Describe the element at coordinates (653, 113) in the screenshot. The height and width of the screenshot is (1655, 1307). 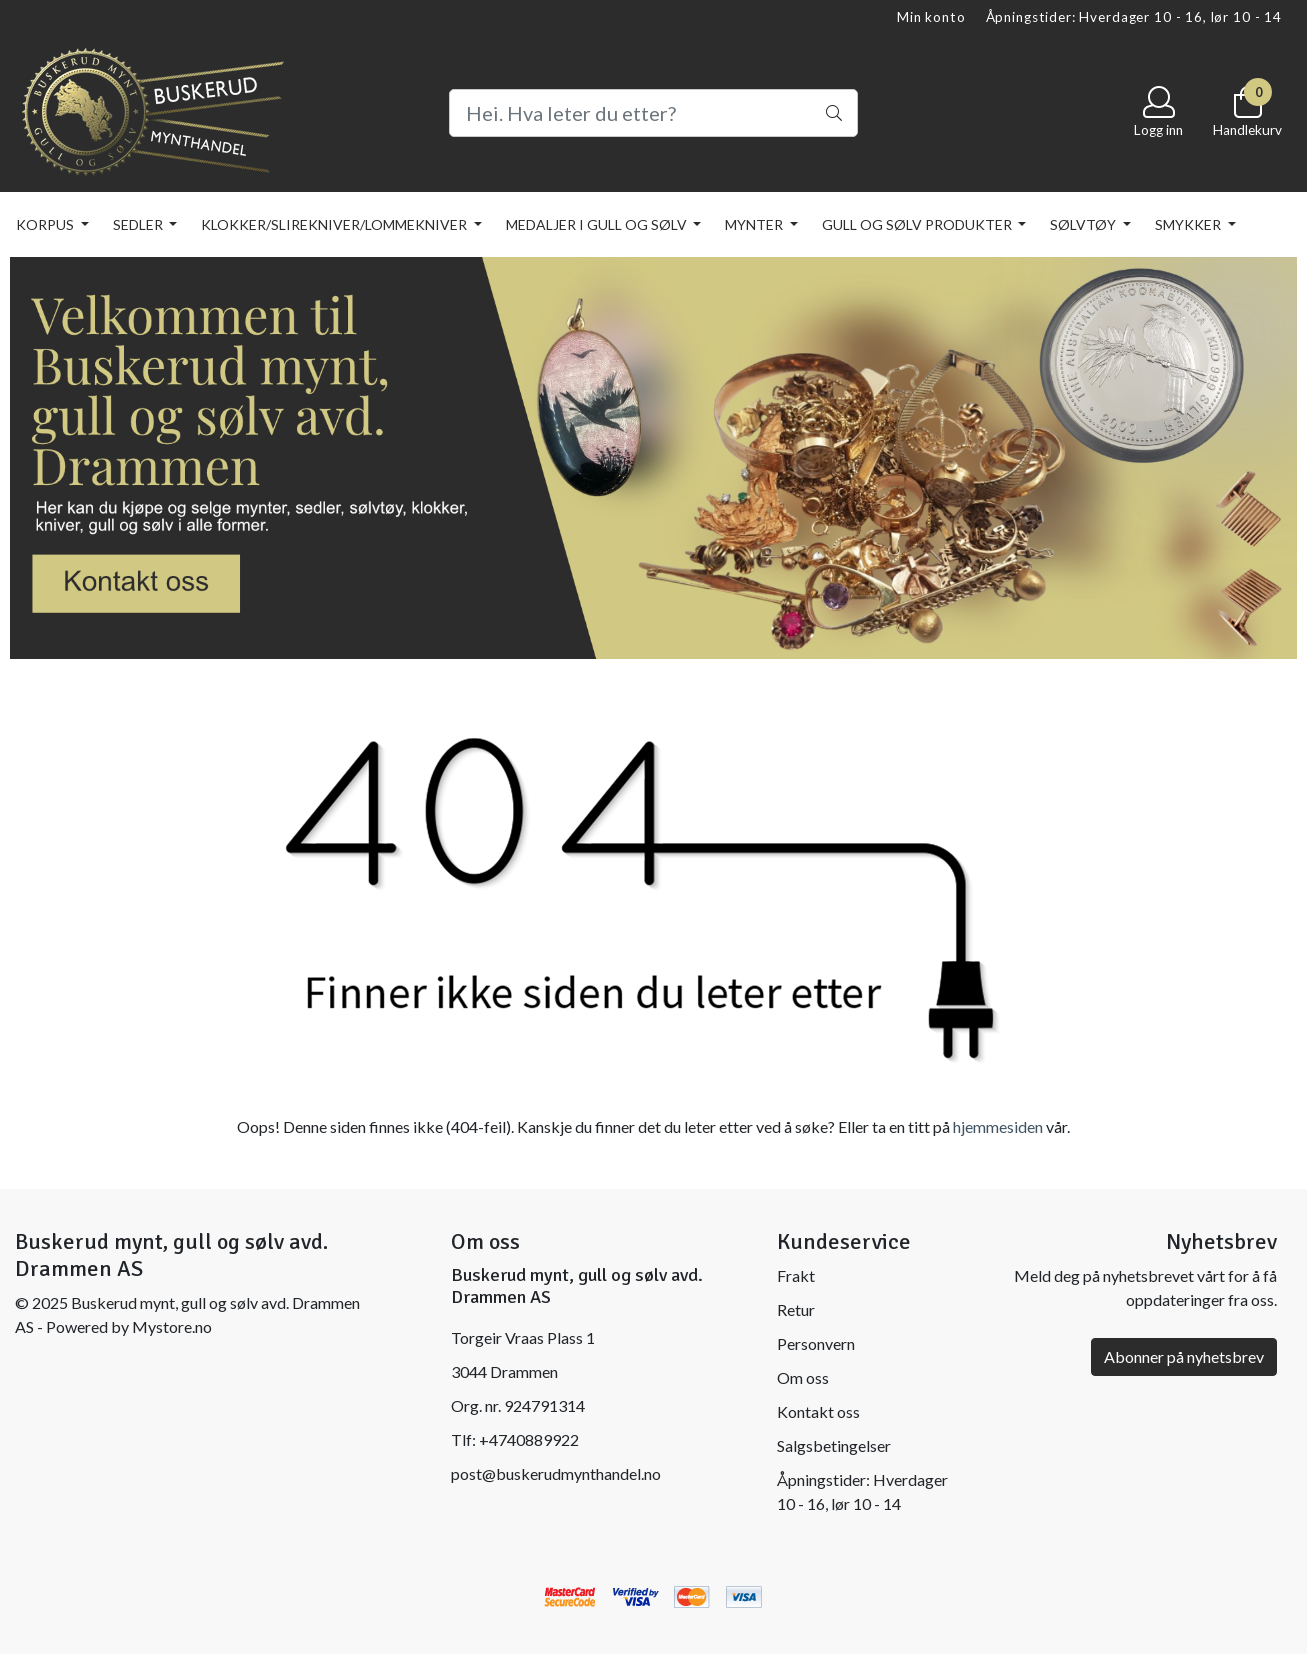
I see `[Search]` at that location.